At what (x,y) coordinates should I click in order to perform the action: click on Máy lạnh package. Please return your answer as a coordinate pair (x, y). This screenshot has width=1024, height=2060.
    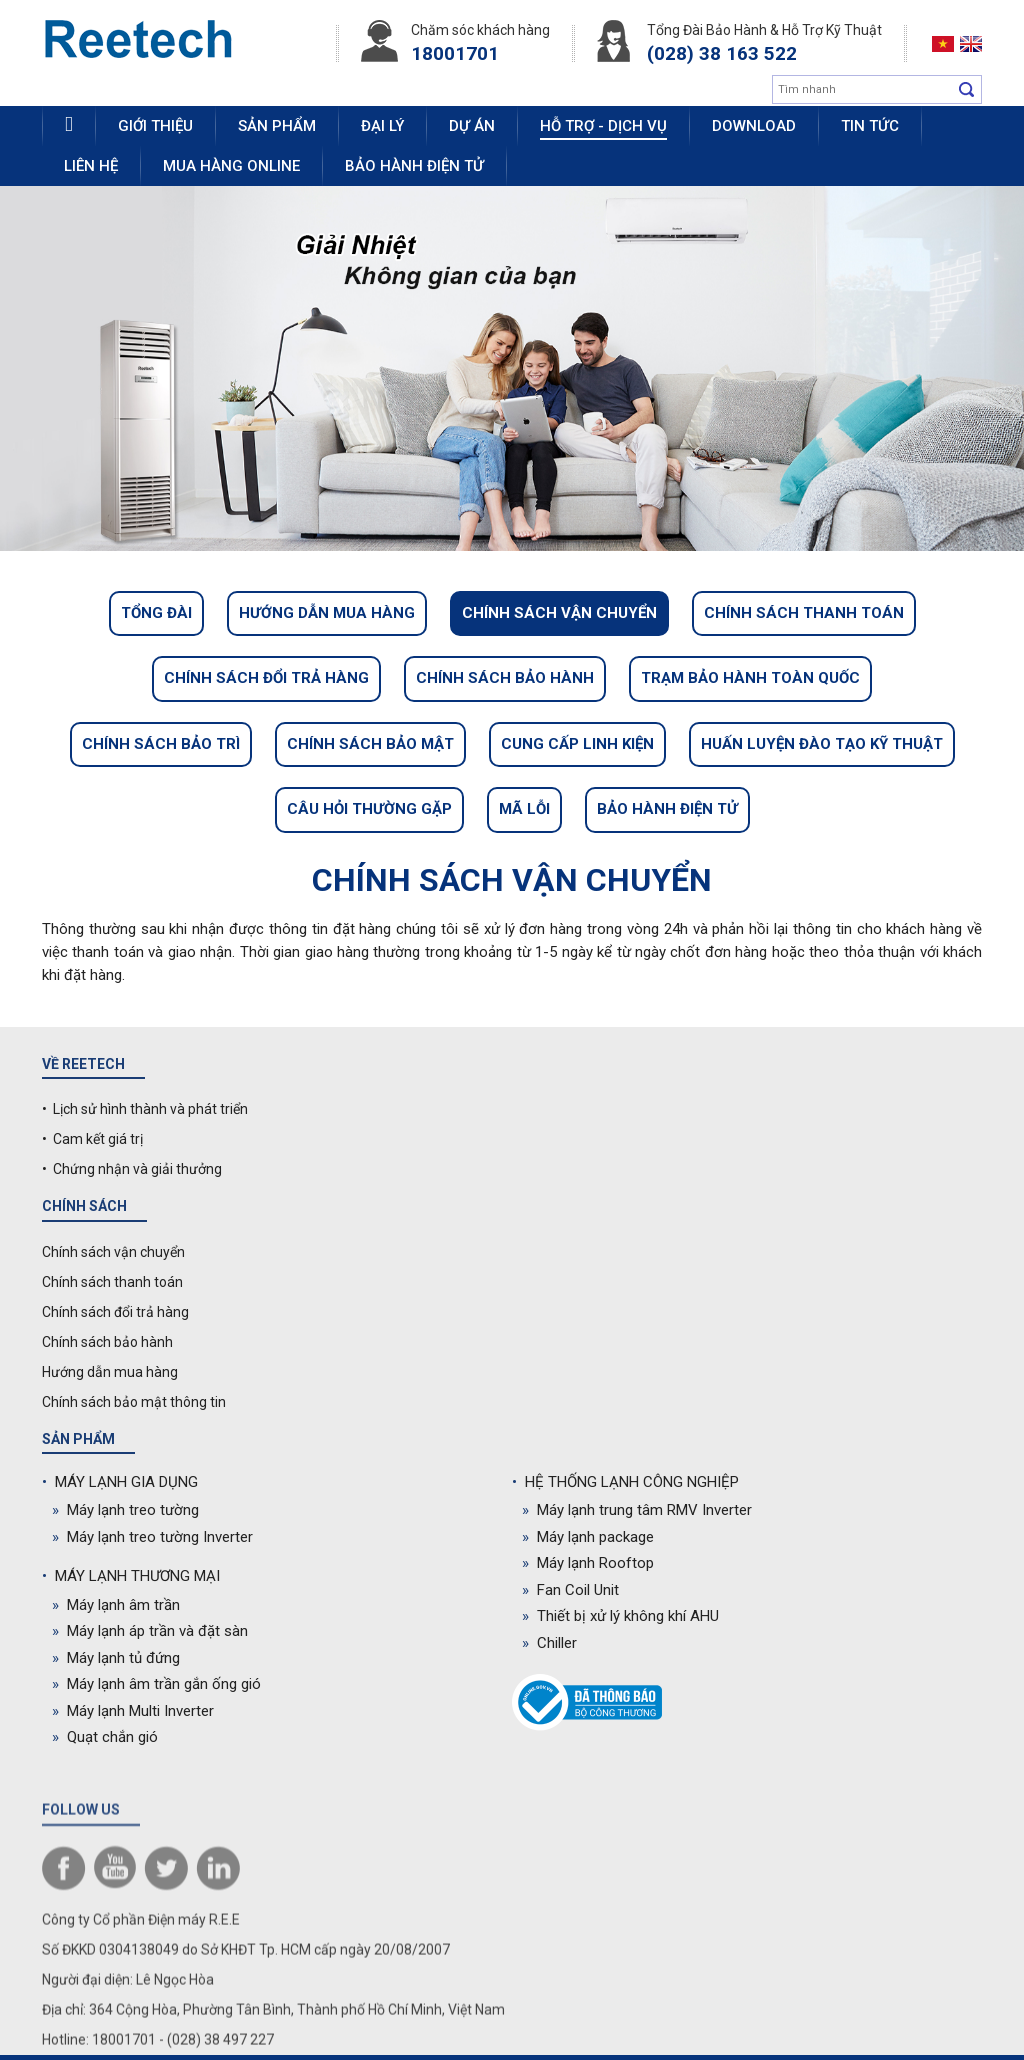
    Looking at the image, I should click on (588, 1537).